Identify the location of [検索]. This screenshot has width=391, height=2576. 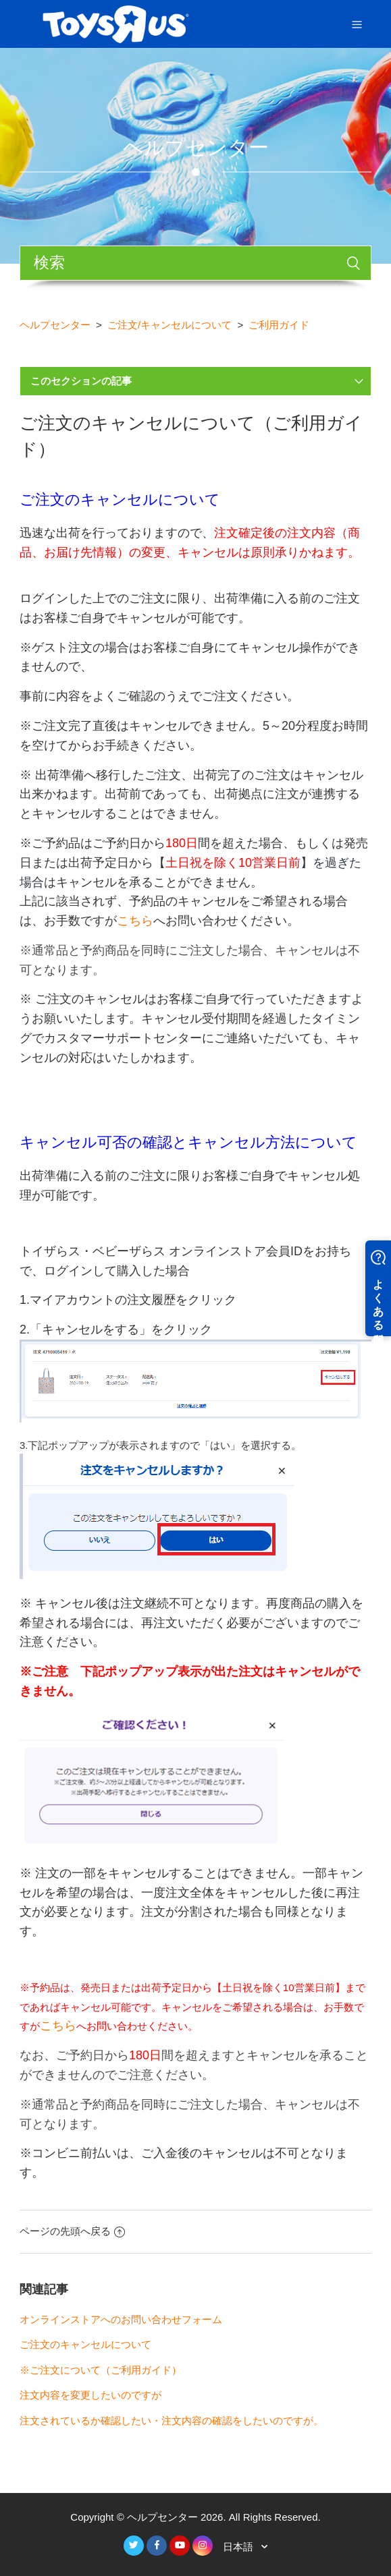
(195, 263).